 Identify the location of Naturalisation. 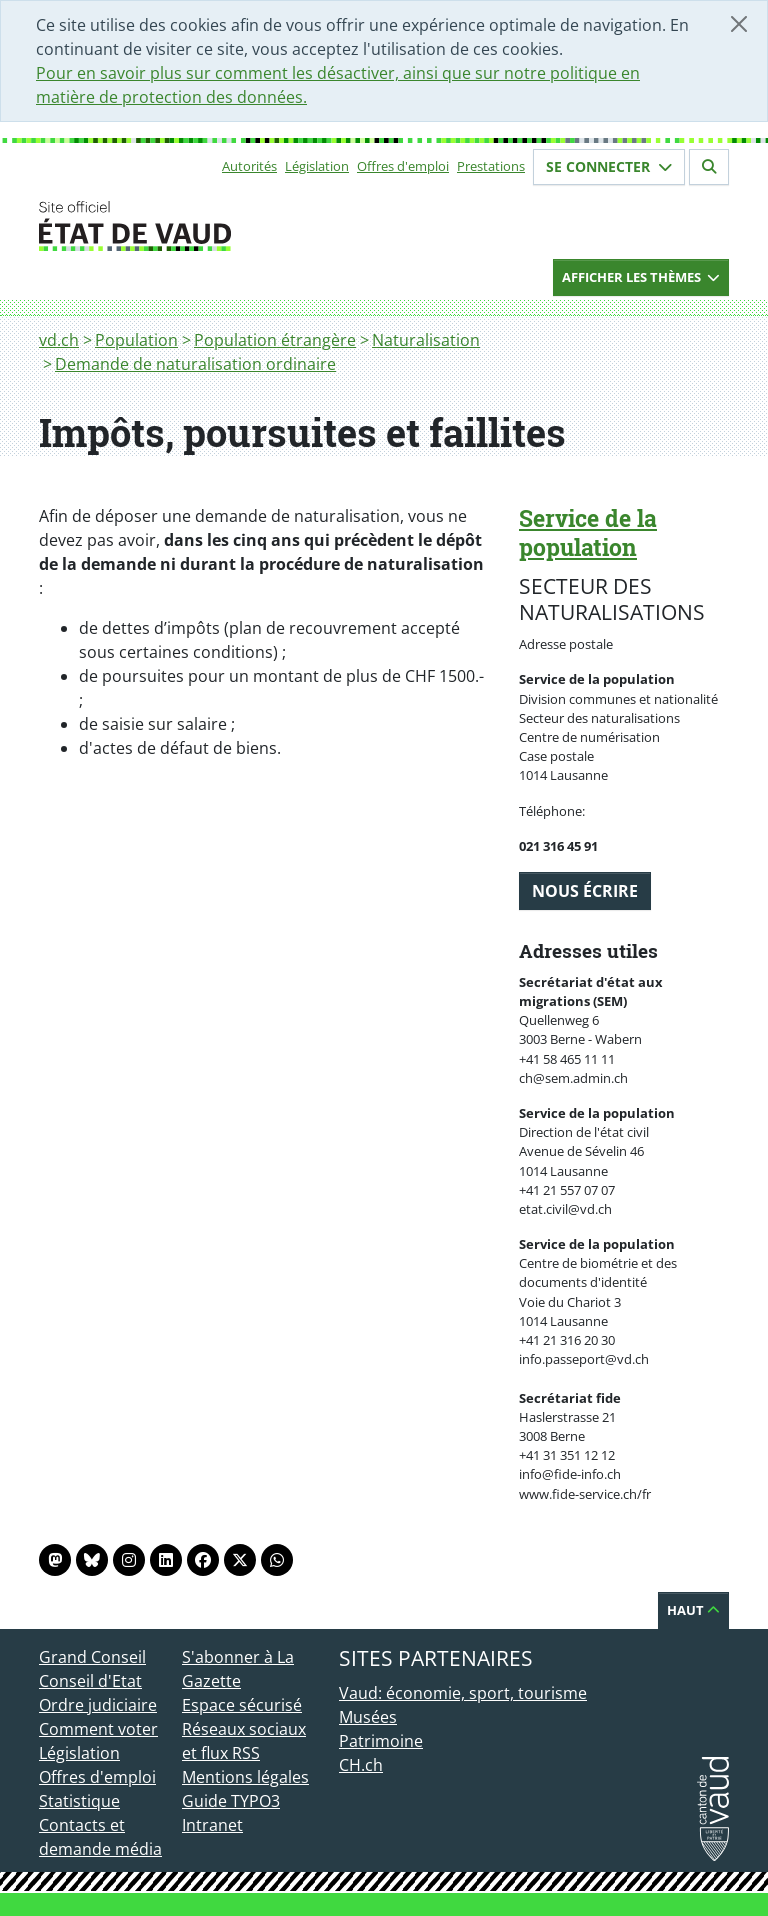
(426, 340).